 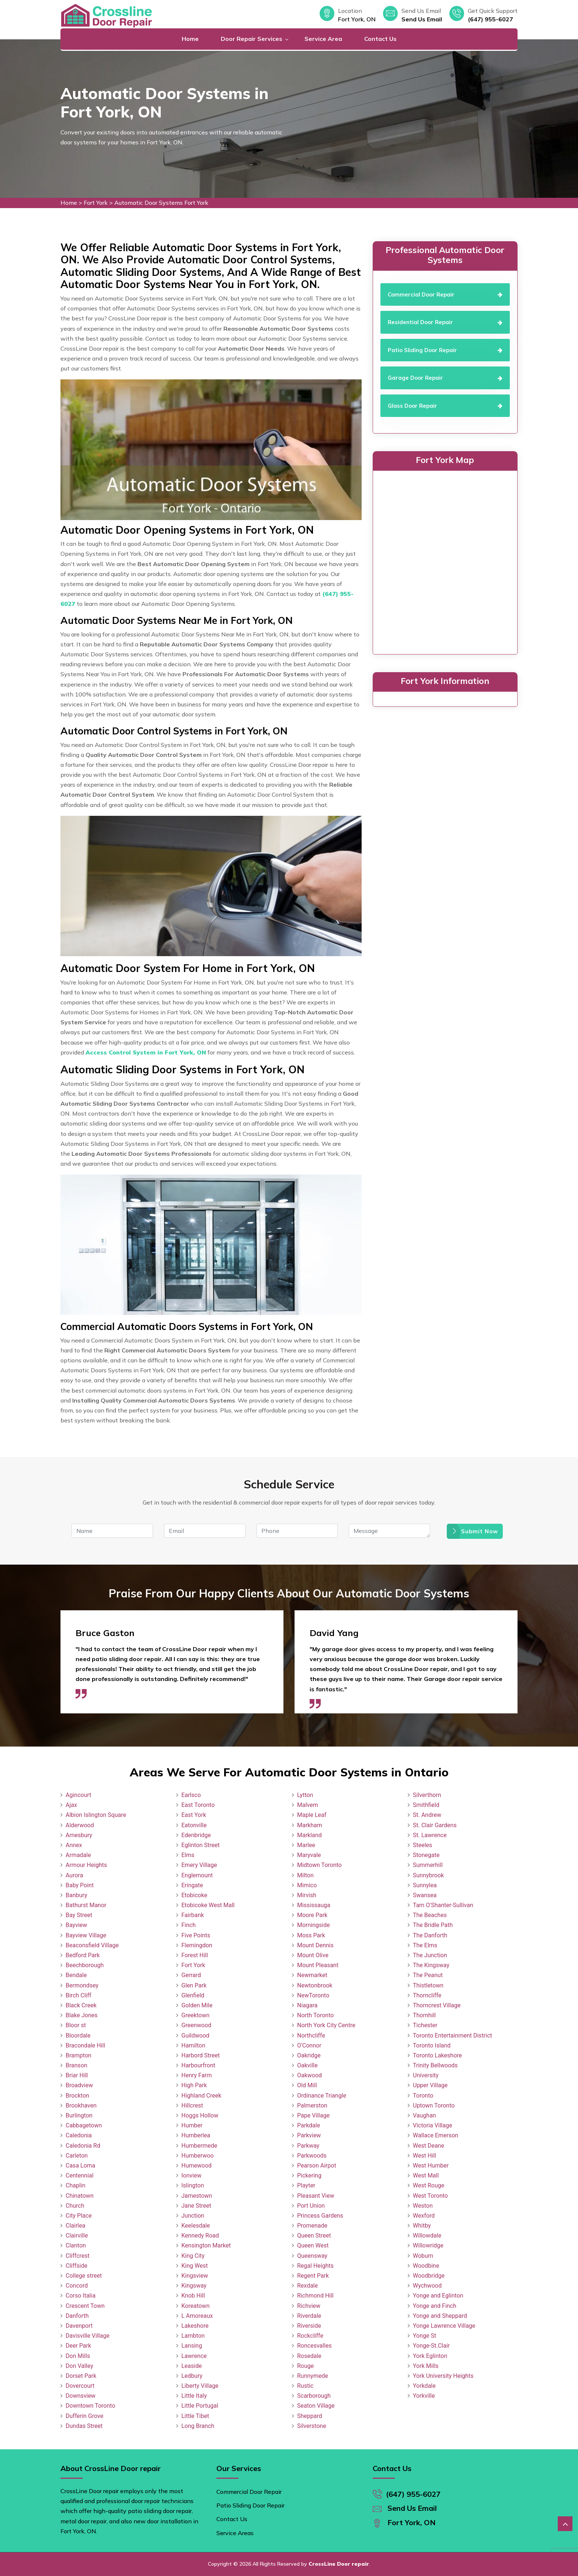 What do you see at coordinates (76, 2245) in the screenshot?
I see `Clanton` at bounding box center [76, 2245].